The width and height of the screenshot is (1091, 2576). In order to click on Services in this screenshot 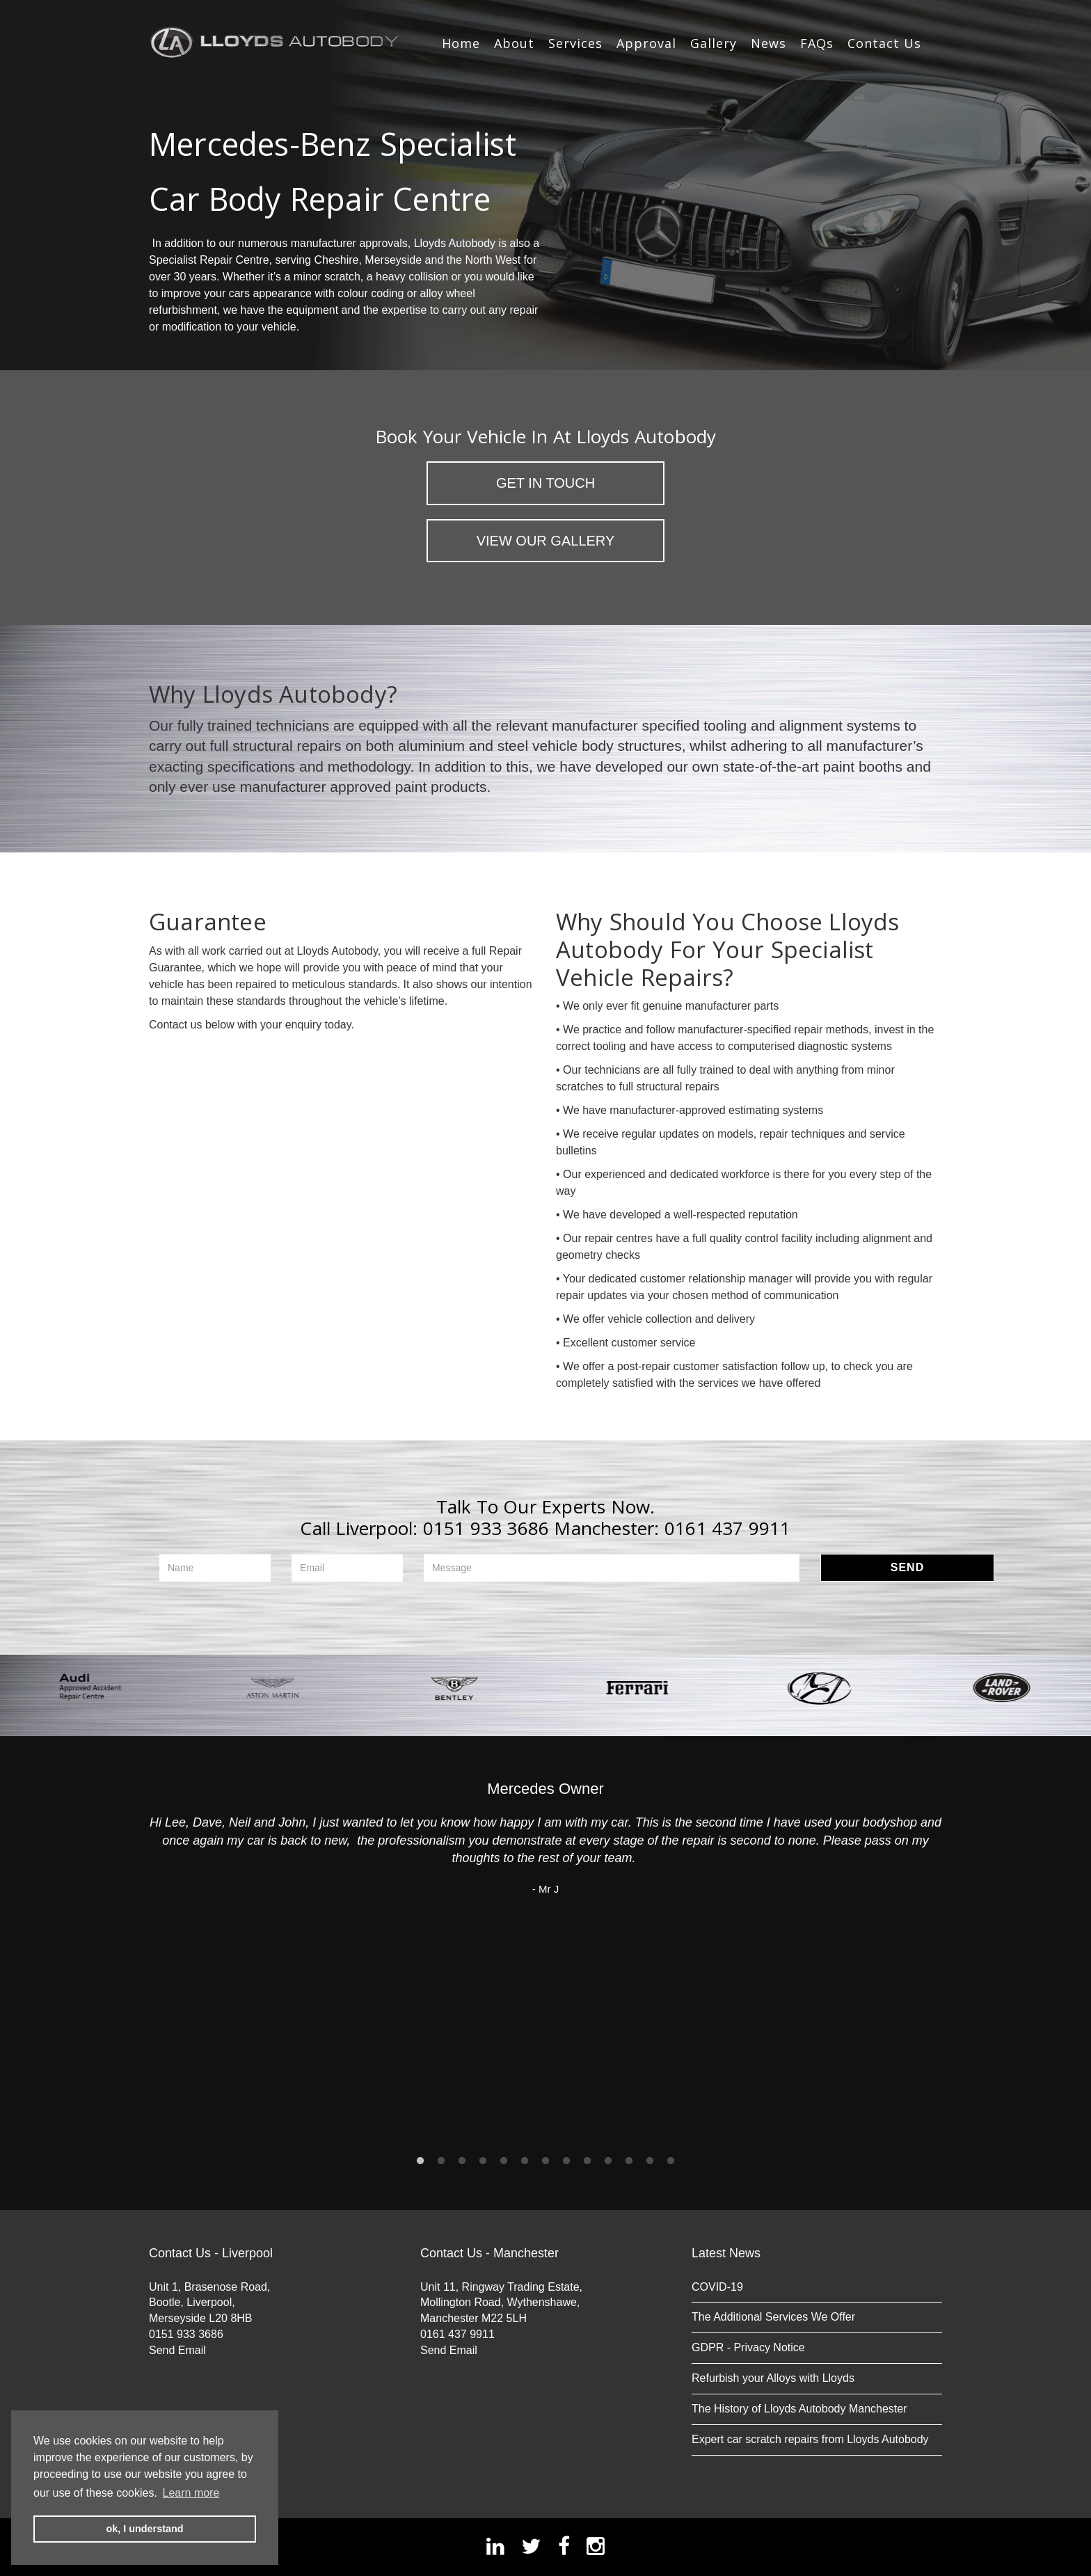, I will do `click(575, 43)`.